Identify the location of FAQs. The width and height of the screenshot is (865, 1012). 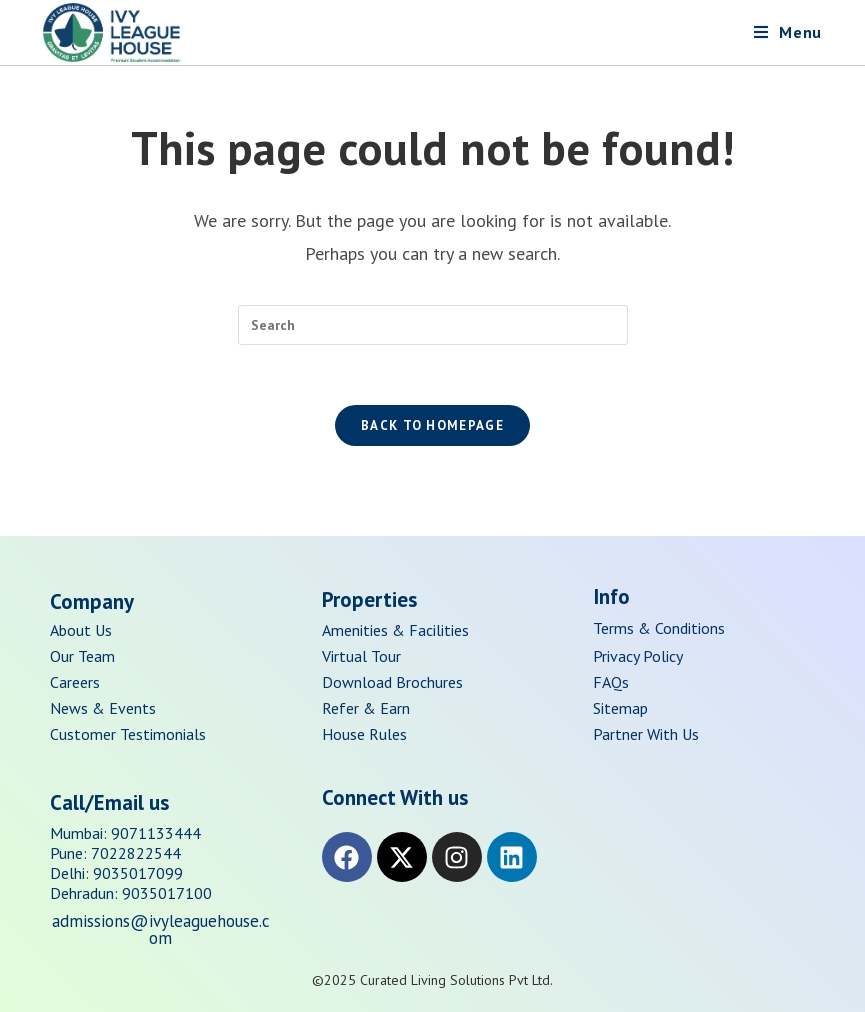
(611, 682).